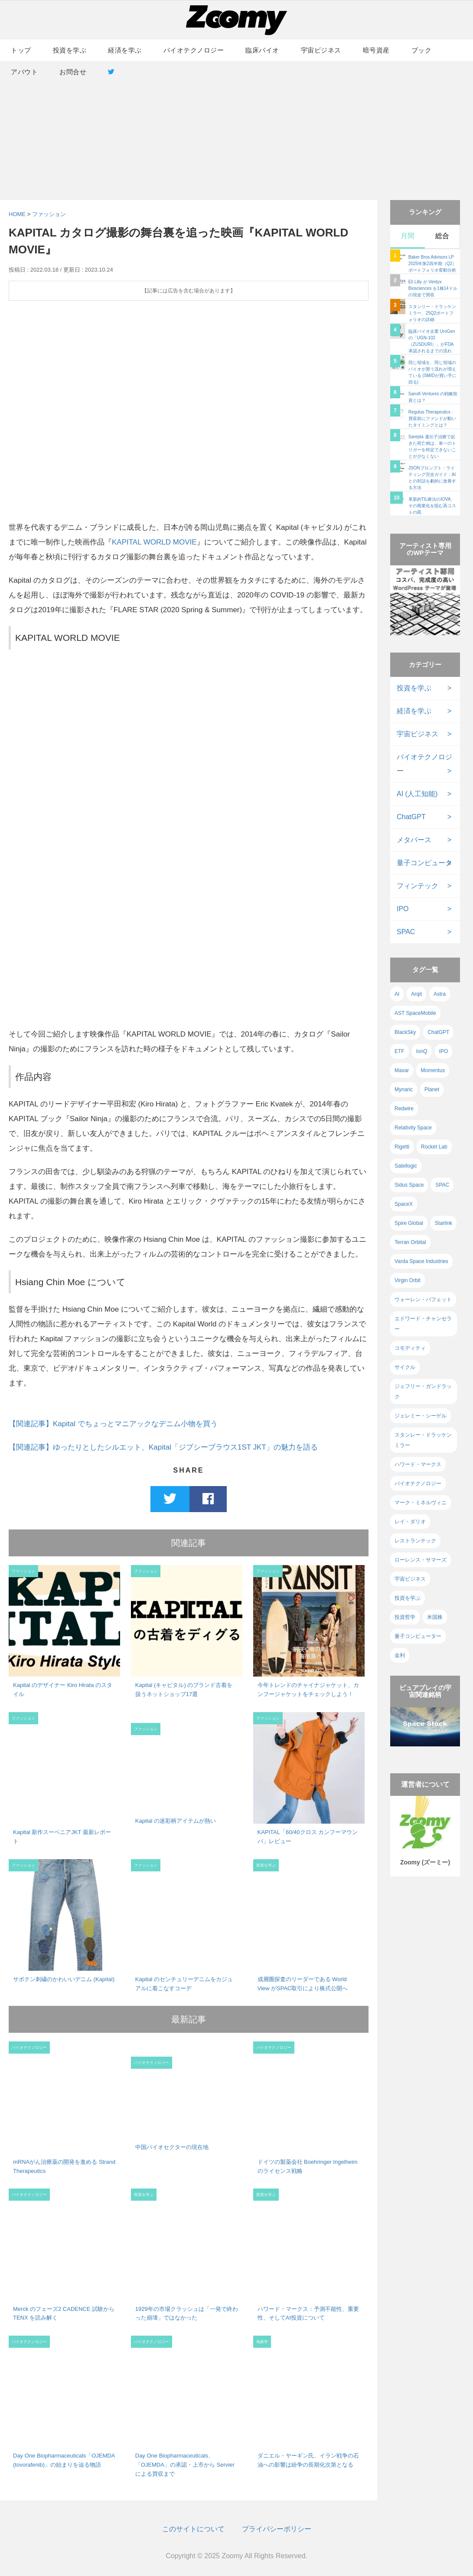  I want to click on Terran Orbital, so click(410, 1242).